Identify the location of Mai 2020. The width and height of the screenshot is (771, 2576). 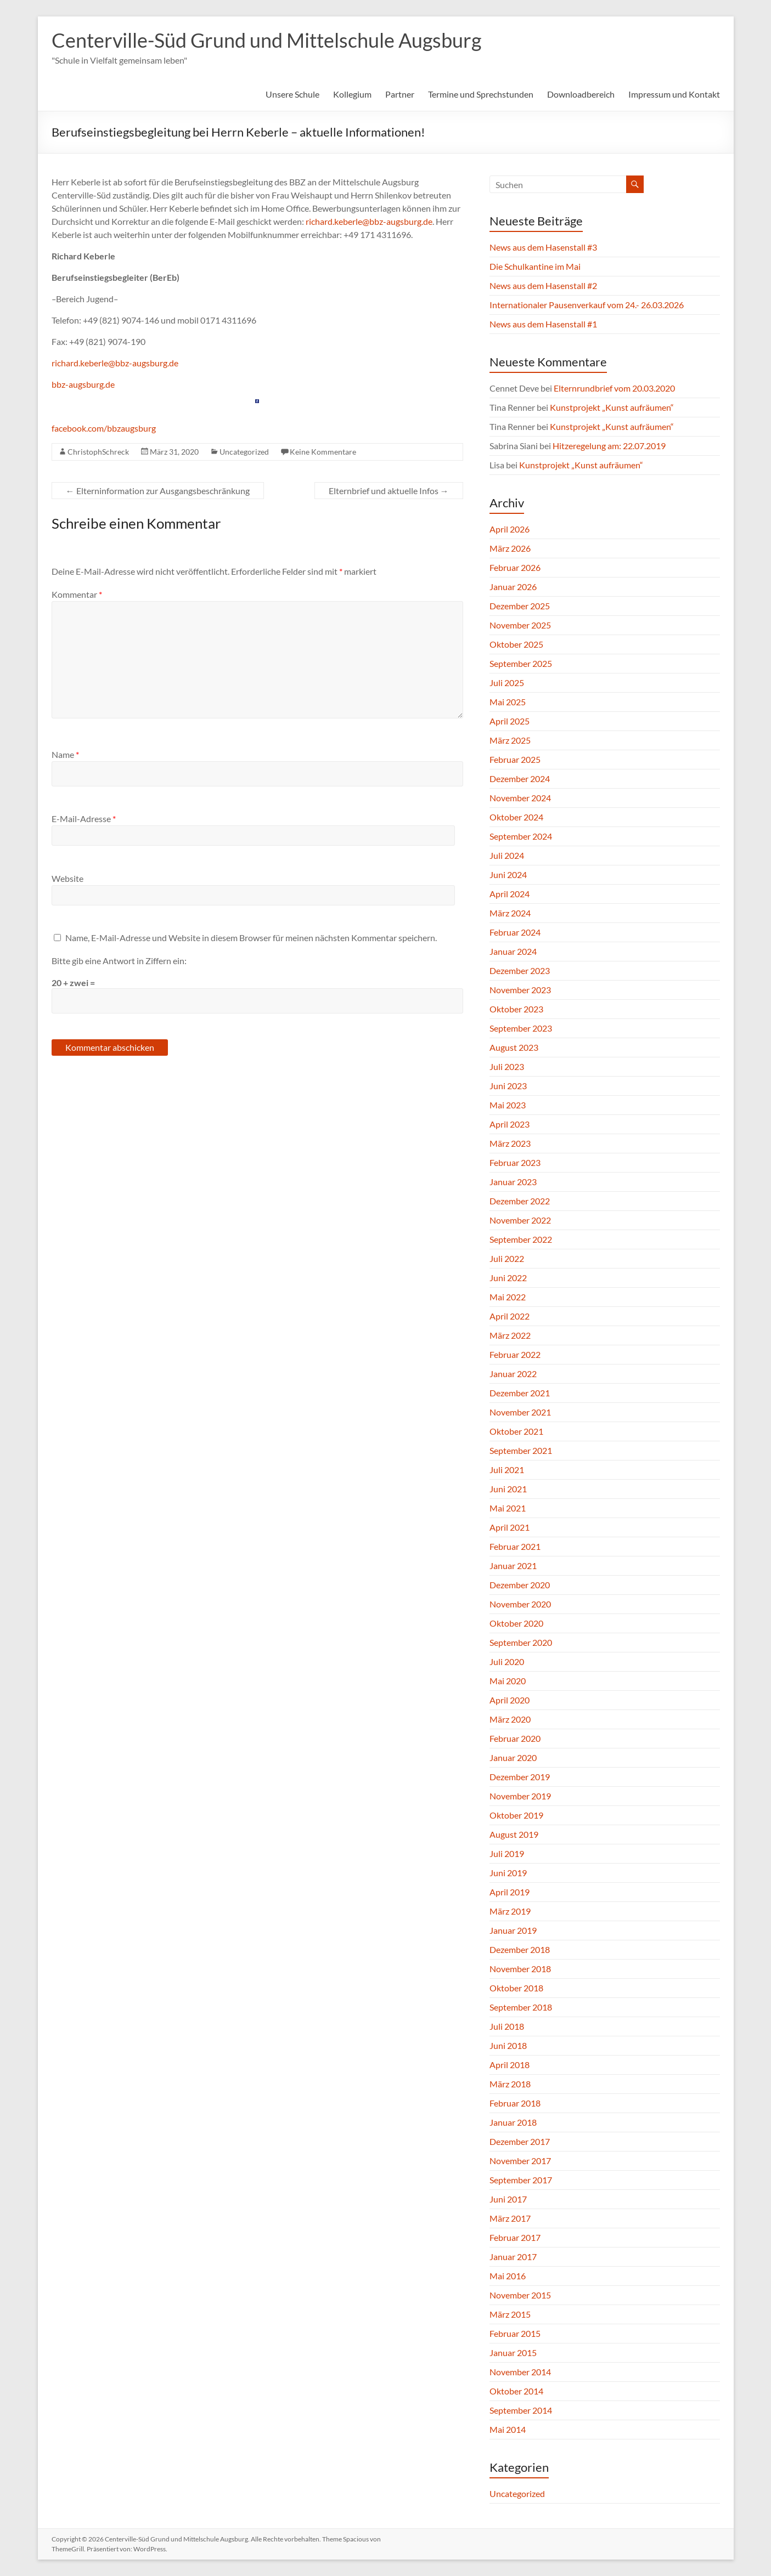
(507, 1680).